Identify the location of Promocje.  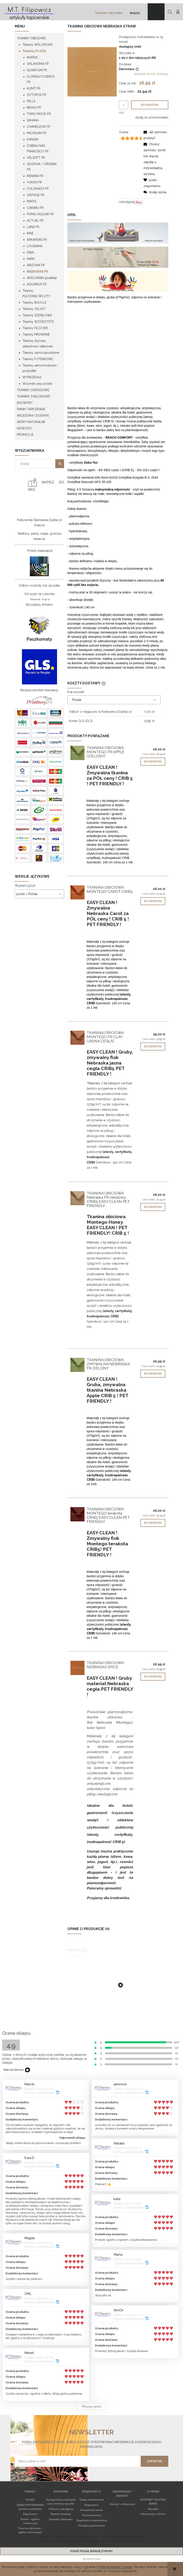
(25, 434).